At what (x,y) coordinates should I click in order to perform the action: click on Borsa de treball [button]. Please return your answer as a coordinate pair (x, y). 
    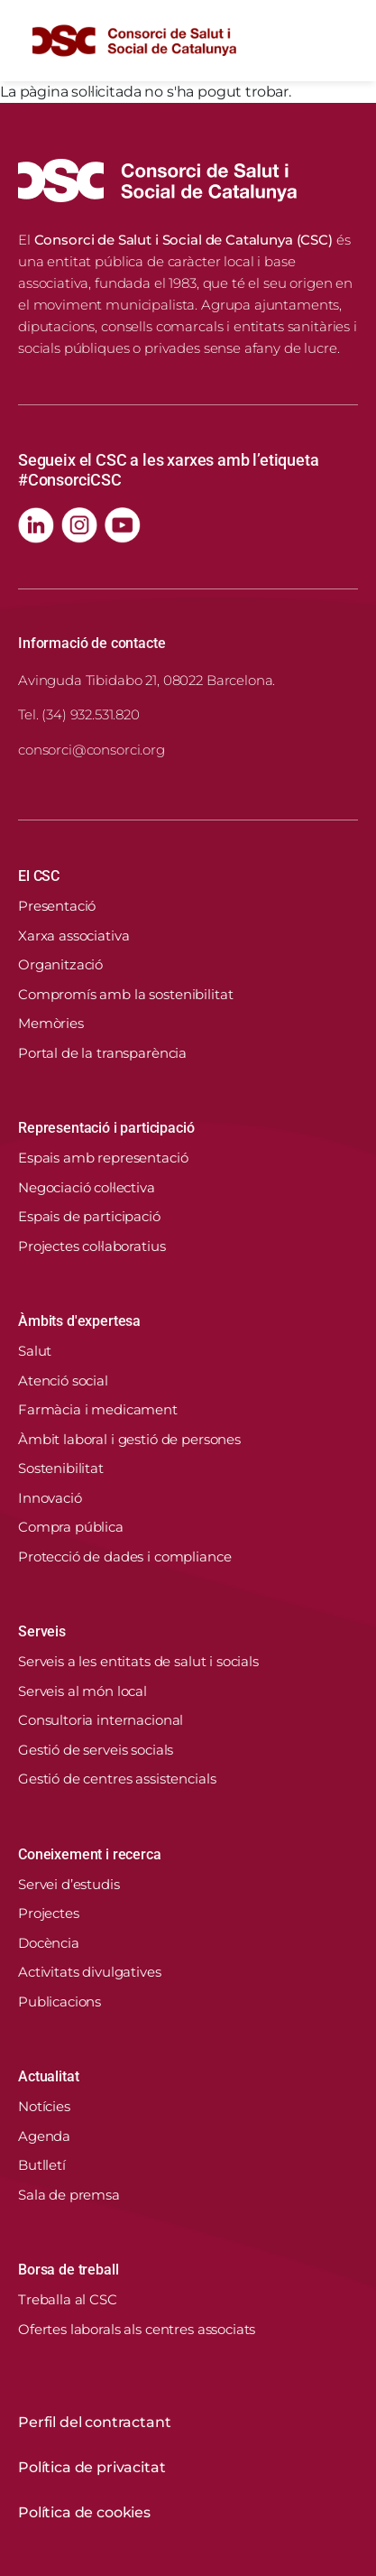
    Looking at the image, I should click on (68, 2269).